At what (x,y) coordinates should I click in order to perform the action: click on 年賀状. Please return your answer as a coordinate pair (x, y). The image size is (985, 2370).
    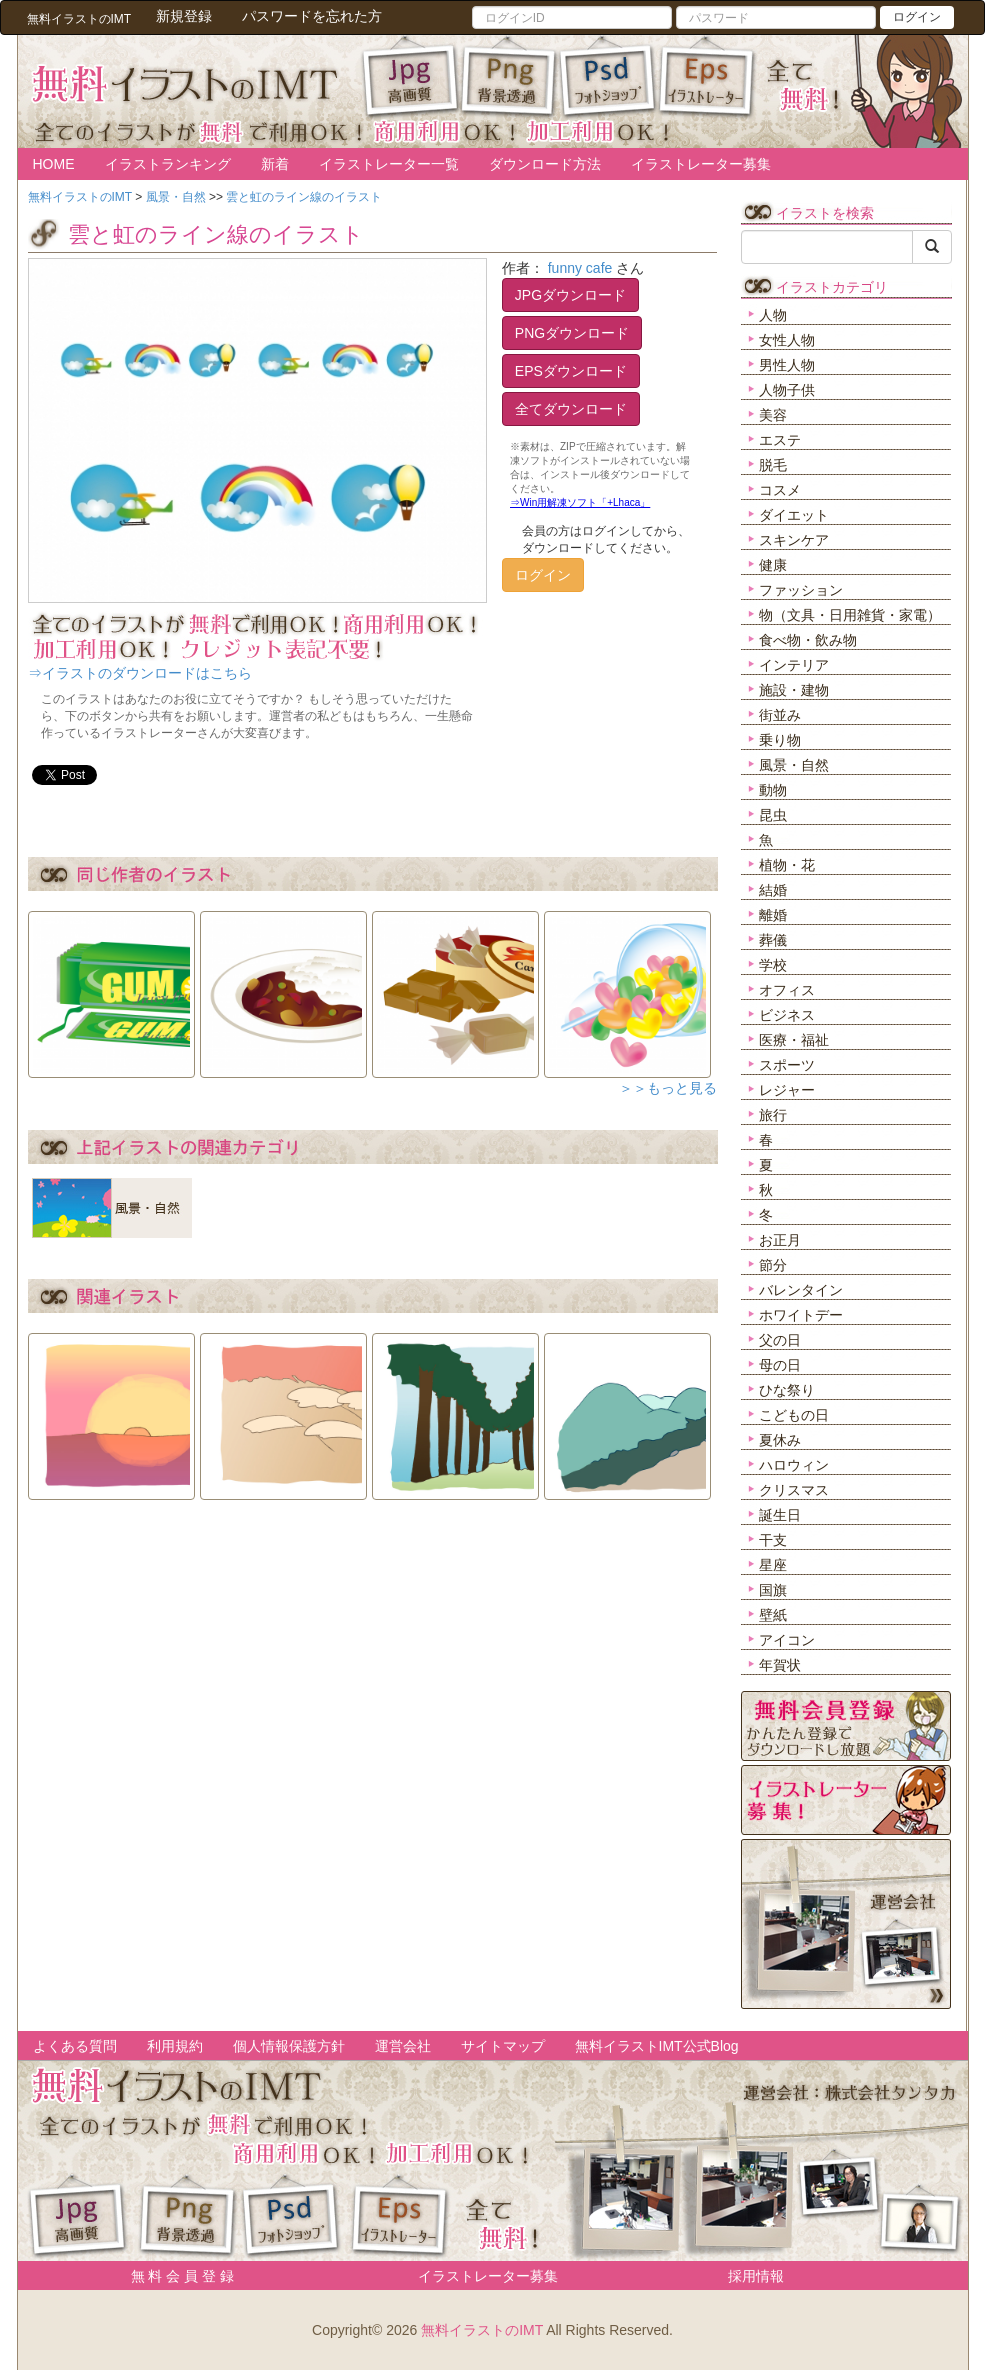
    Looking at the image, I should click on (780, 1665).